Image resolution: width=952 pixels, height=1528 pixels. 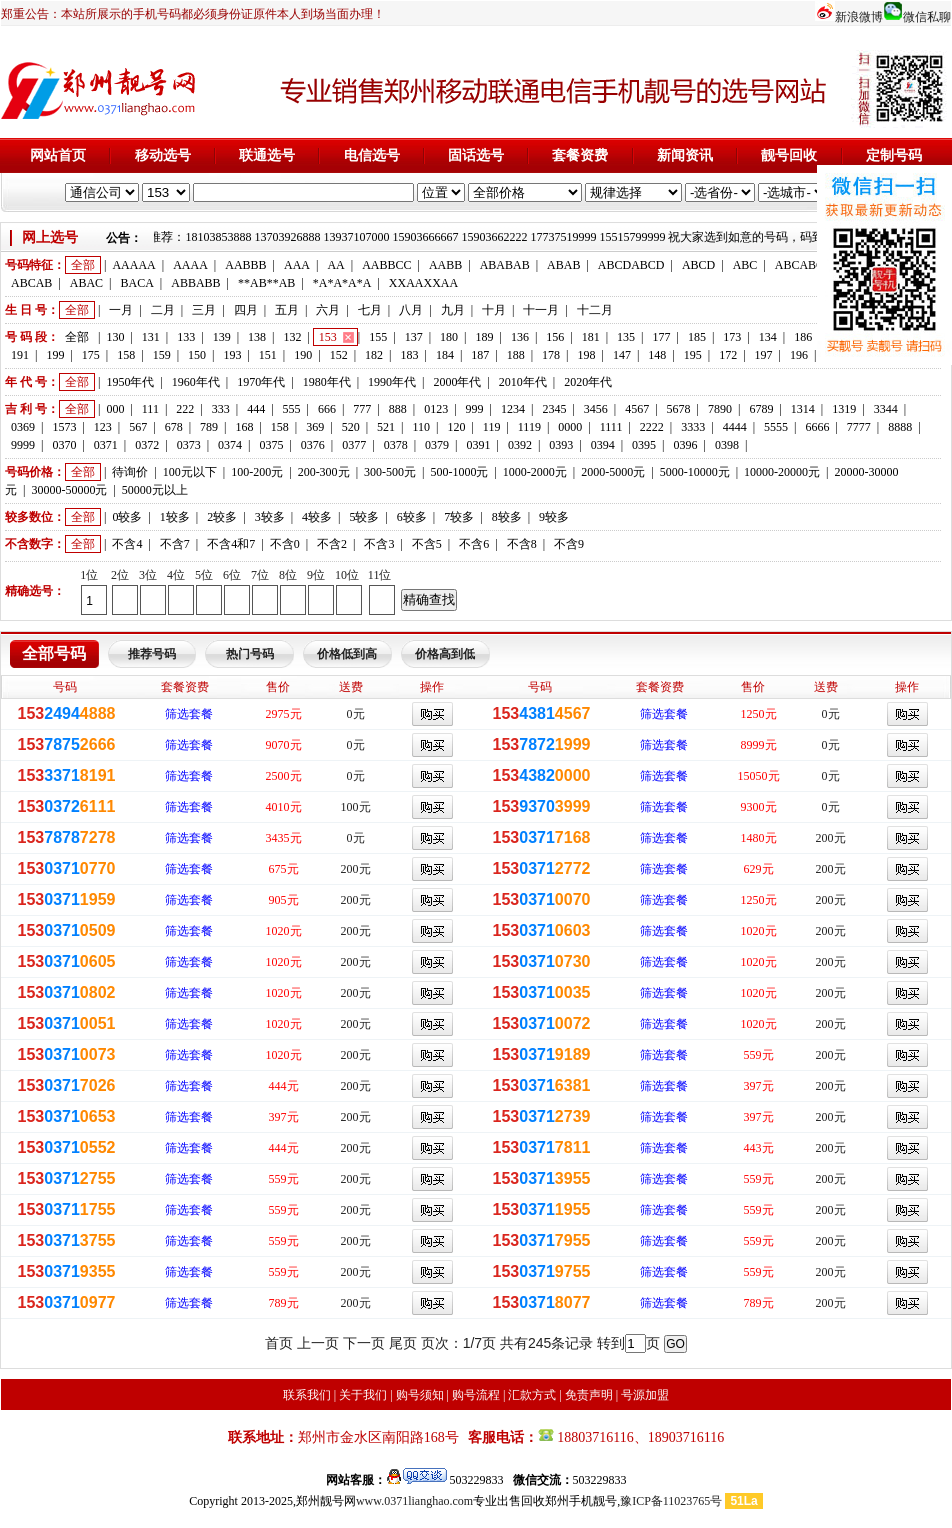 What do you see at coordinates (364, 1343) in the screenshot?
I see `下一页` at bounding box center [364, 1343].